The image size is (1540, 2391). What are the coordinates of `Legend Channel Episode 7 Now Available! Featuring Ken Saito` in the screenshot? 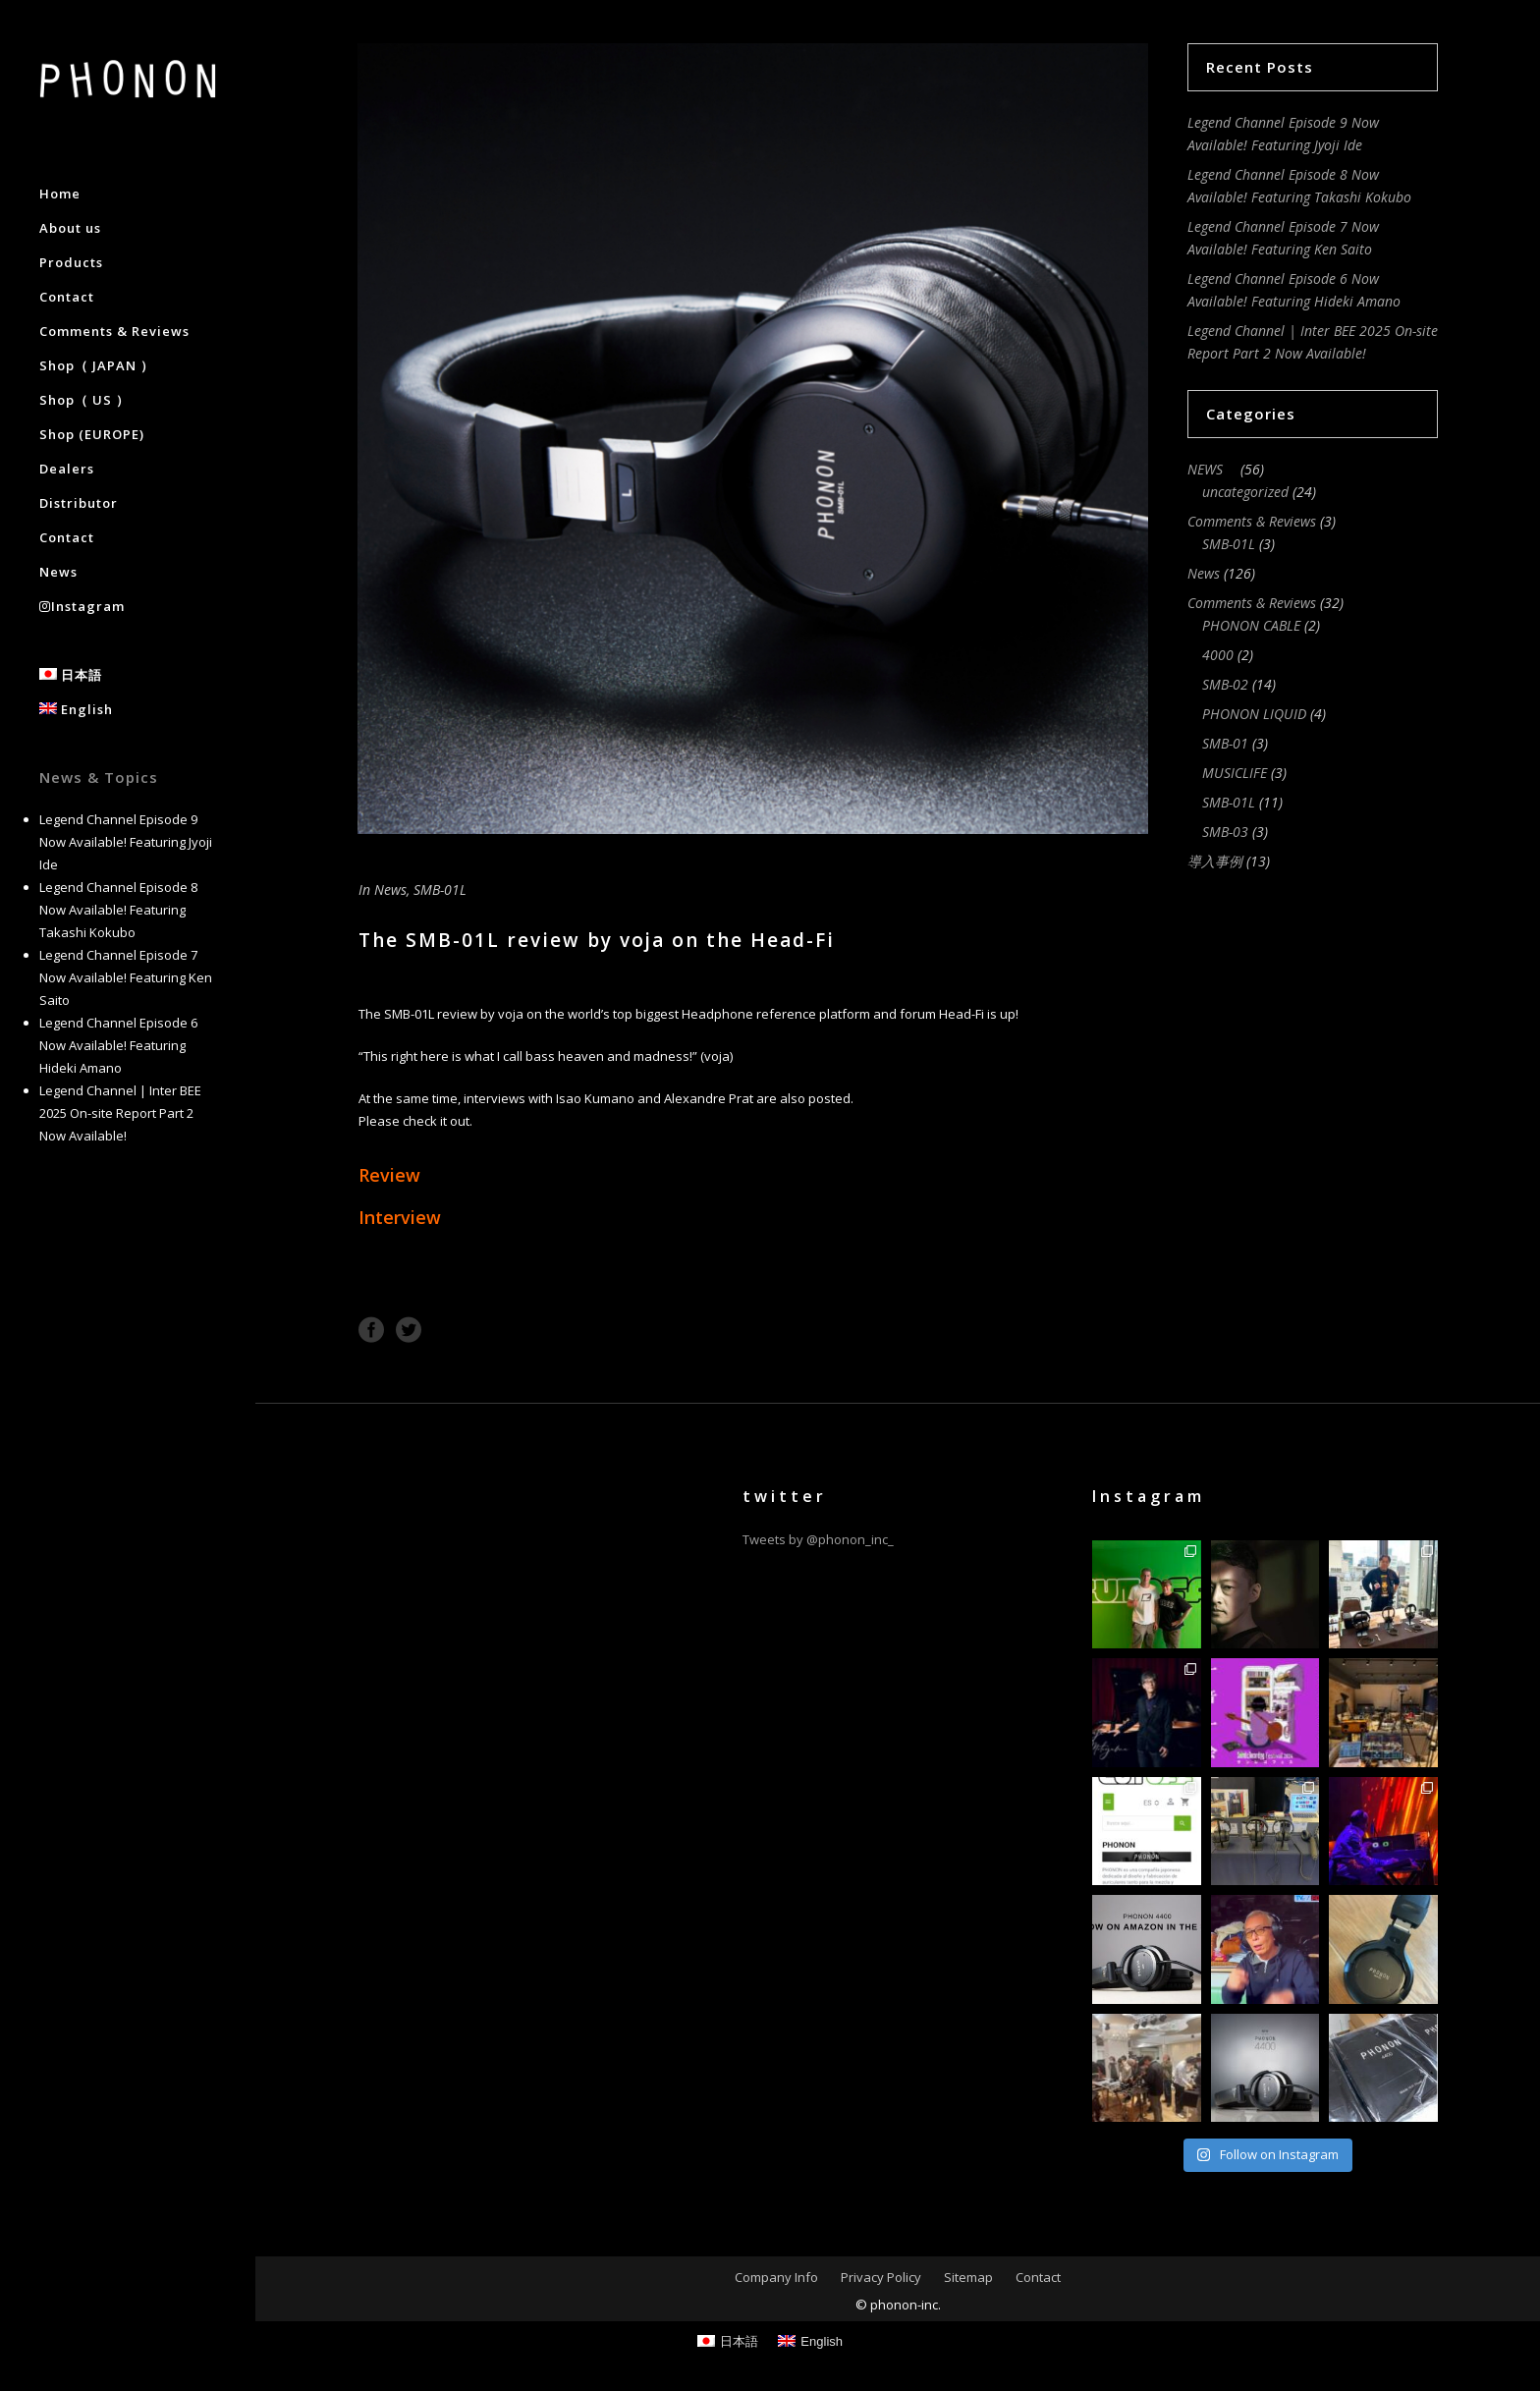 It's located at (125, 977).